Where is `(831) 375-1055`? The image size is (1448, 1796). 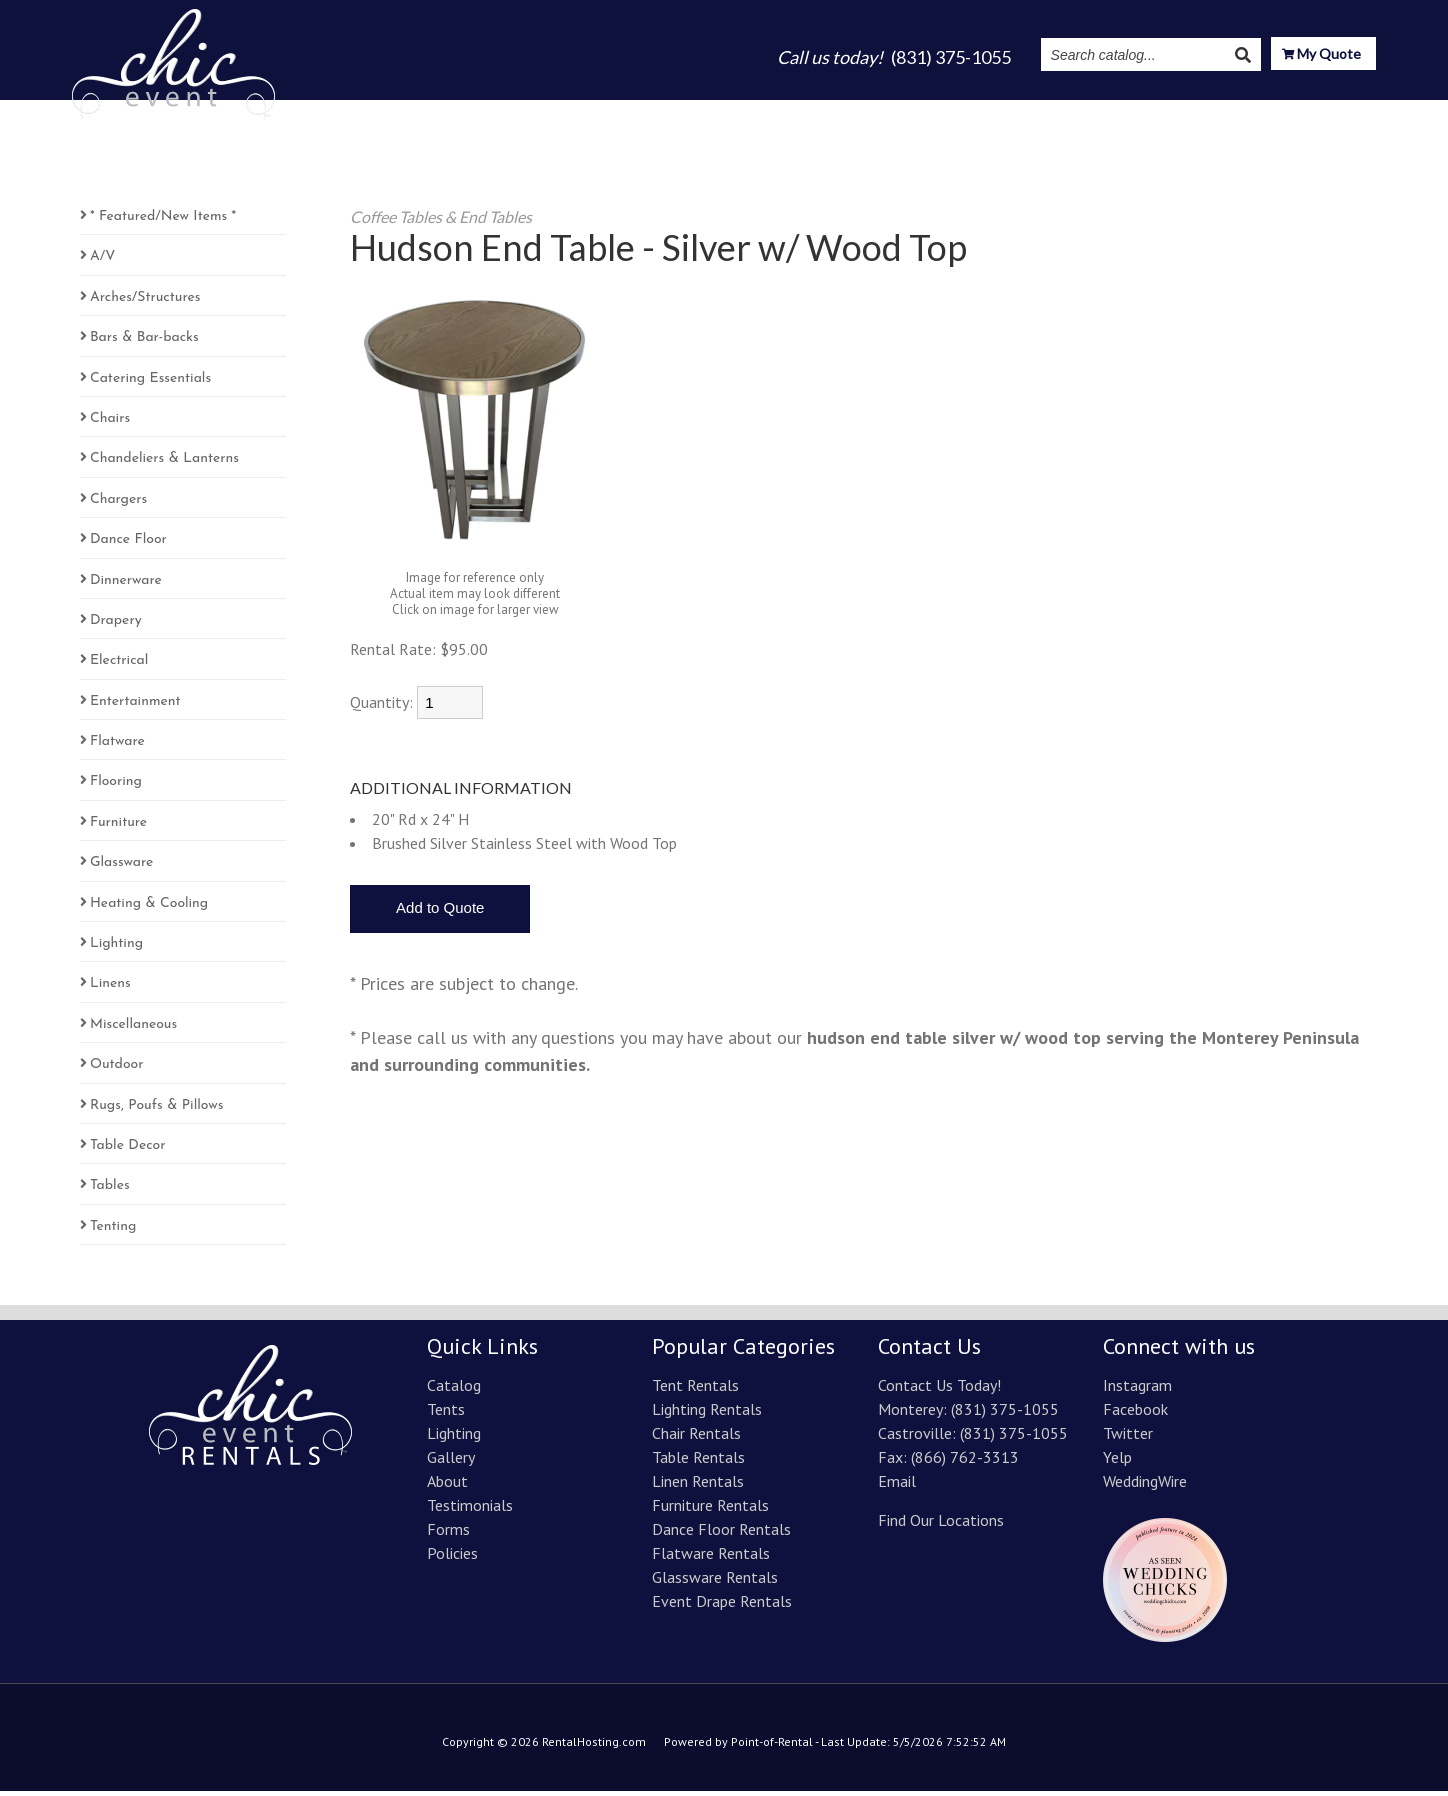 (831) 375-1055 is located at coordinates (1005, 1414).